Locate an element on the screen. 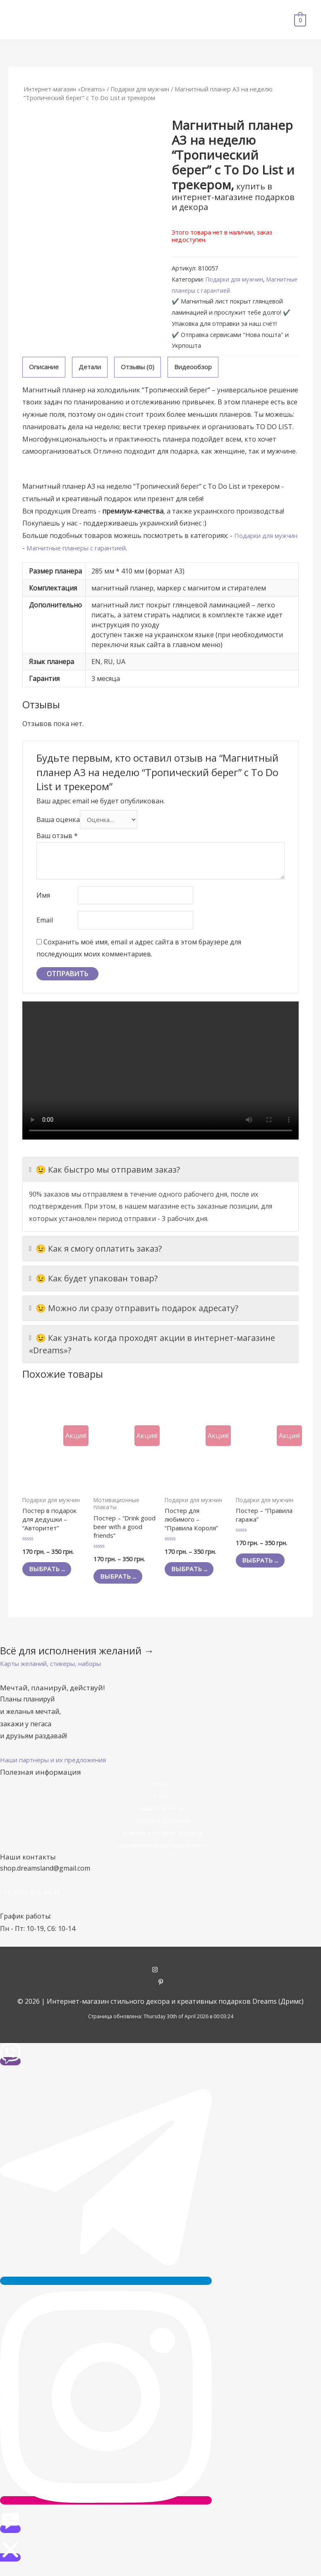 The image size is (321, 2576). Интернет-магазин «Dreams» is located at coordinates (66, 89).